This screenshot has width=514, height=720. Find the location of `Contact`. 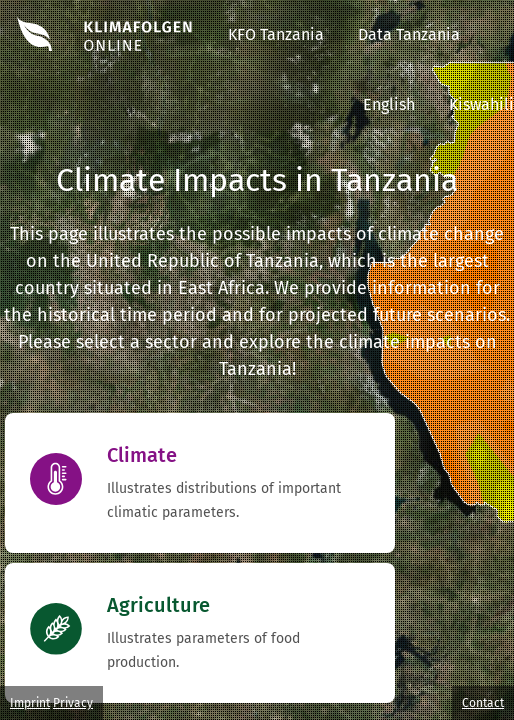

Contact is located at coordinates (483, 703).